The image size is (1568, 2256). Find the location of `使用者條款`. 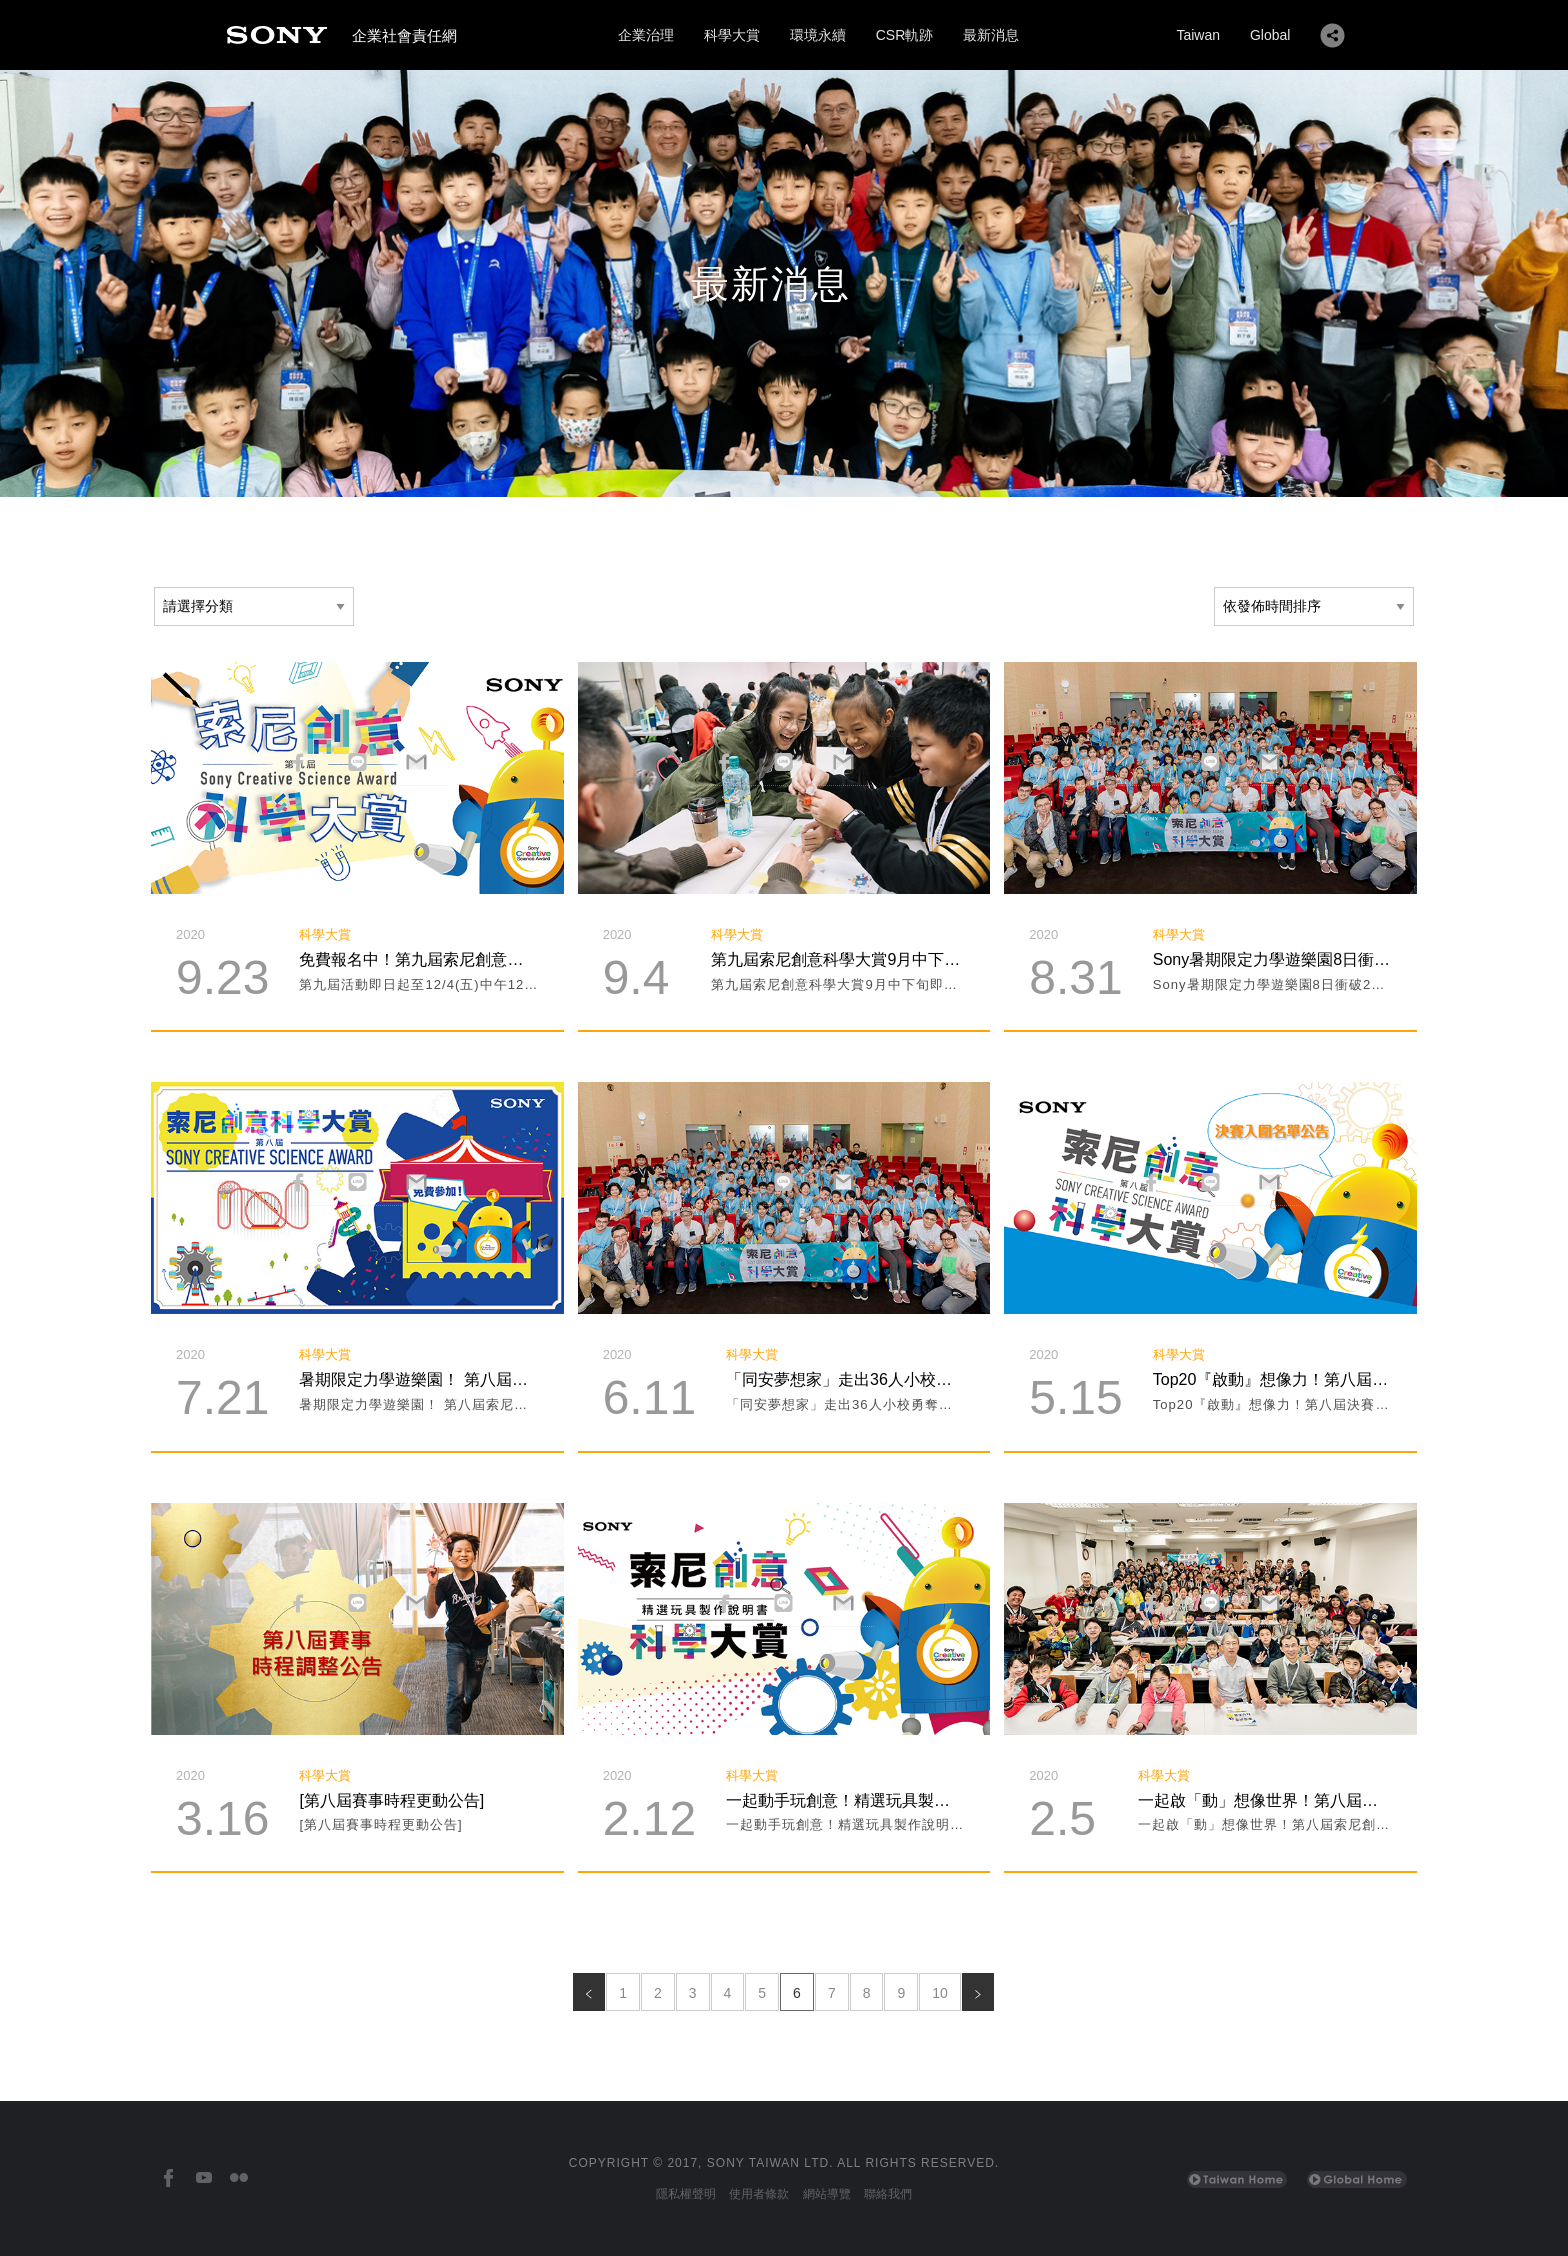

使用者條款 is located at coordinates (759, 2194).